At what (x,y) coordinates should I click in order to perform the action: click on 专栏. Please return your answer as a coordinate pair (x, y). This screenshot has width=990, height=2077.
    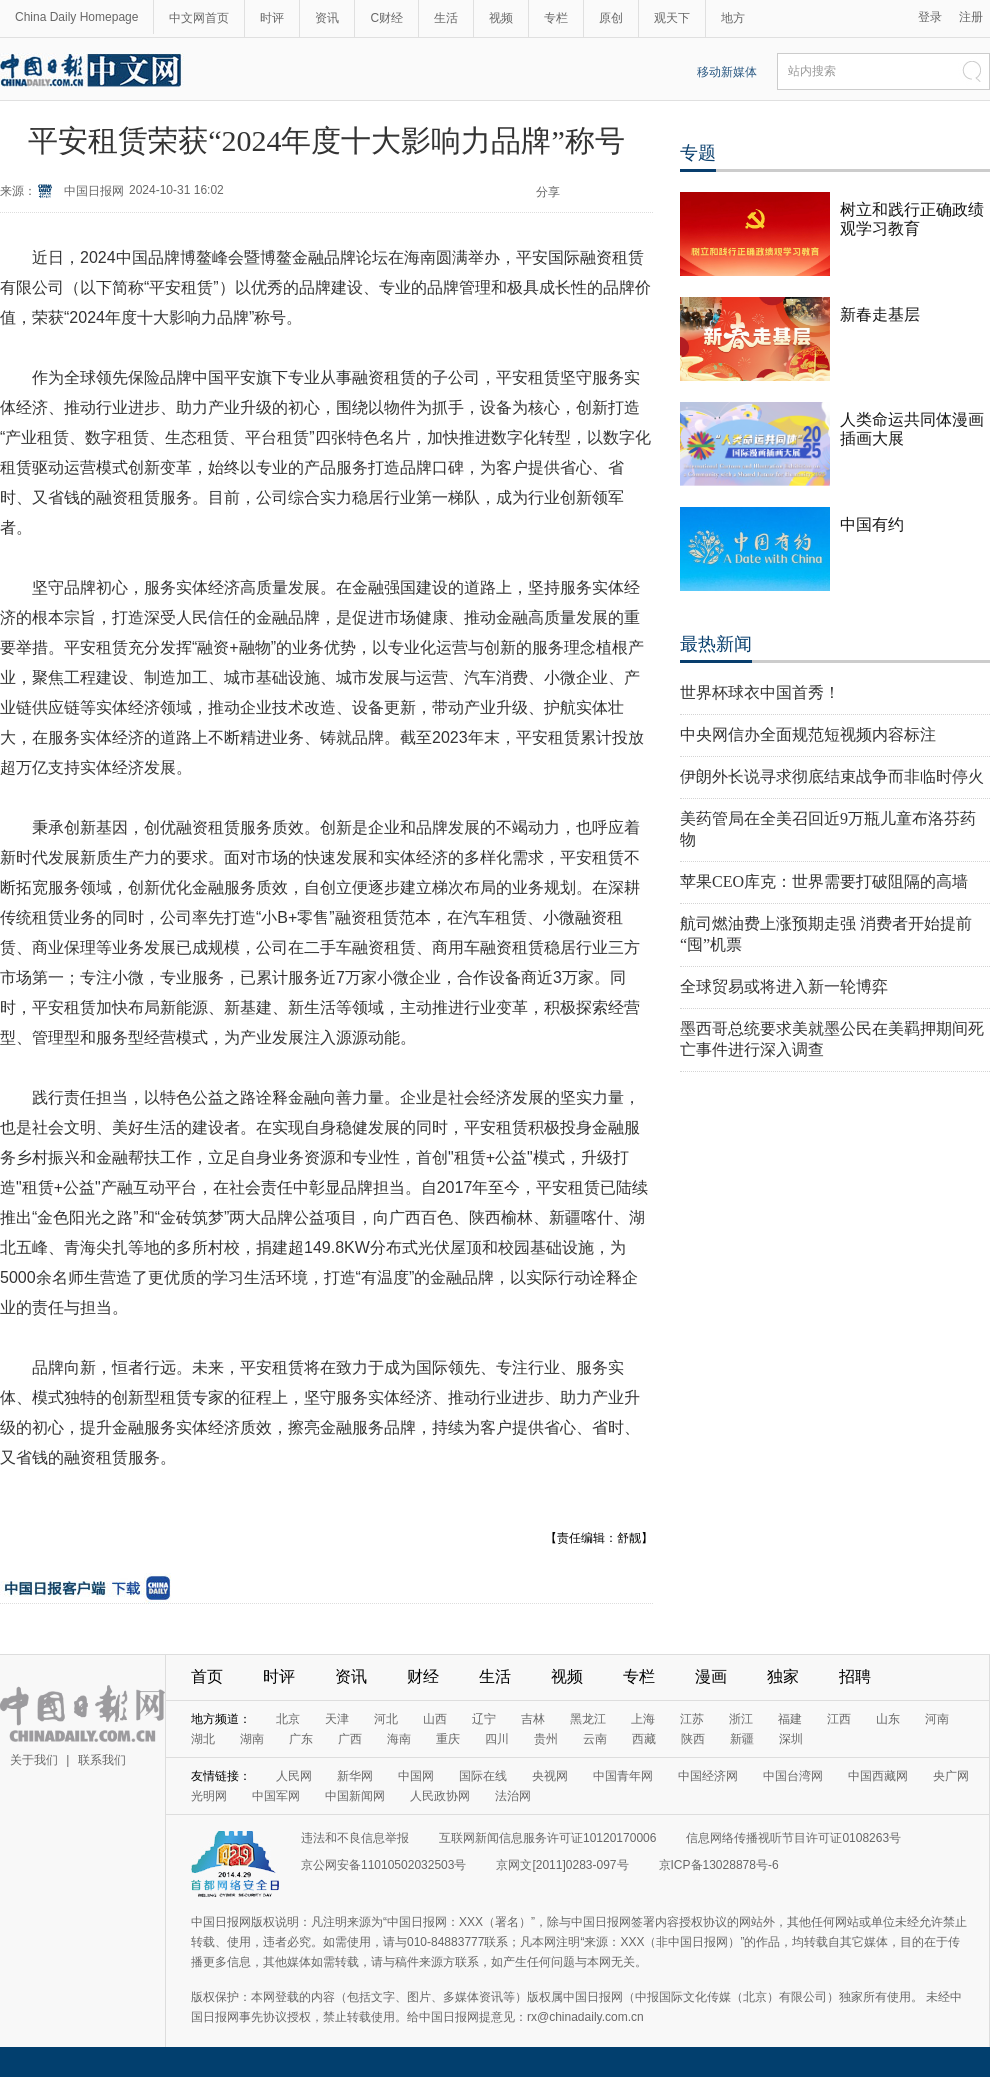
    Looking at the image, I should click on (556, 18).